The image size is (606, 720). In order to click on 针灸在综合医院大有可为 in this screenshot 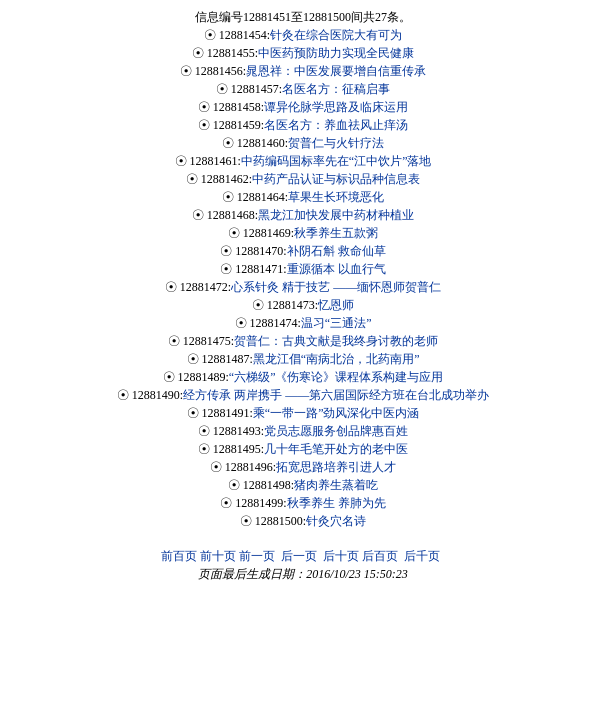, I will do `click(336, 35)`.